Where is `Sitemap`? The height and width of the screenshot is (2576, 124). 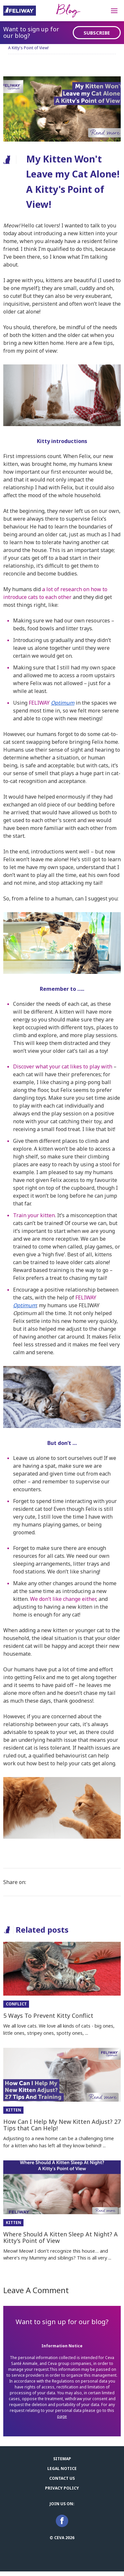
Sitemap is located at coordinates (62, 2458).